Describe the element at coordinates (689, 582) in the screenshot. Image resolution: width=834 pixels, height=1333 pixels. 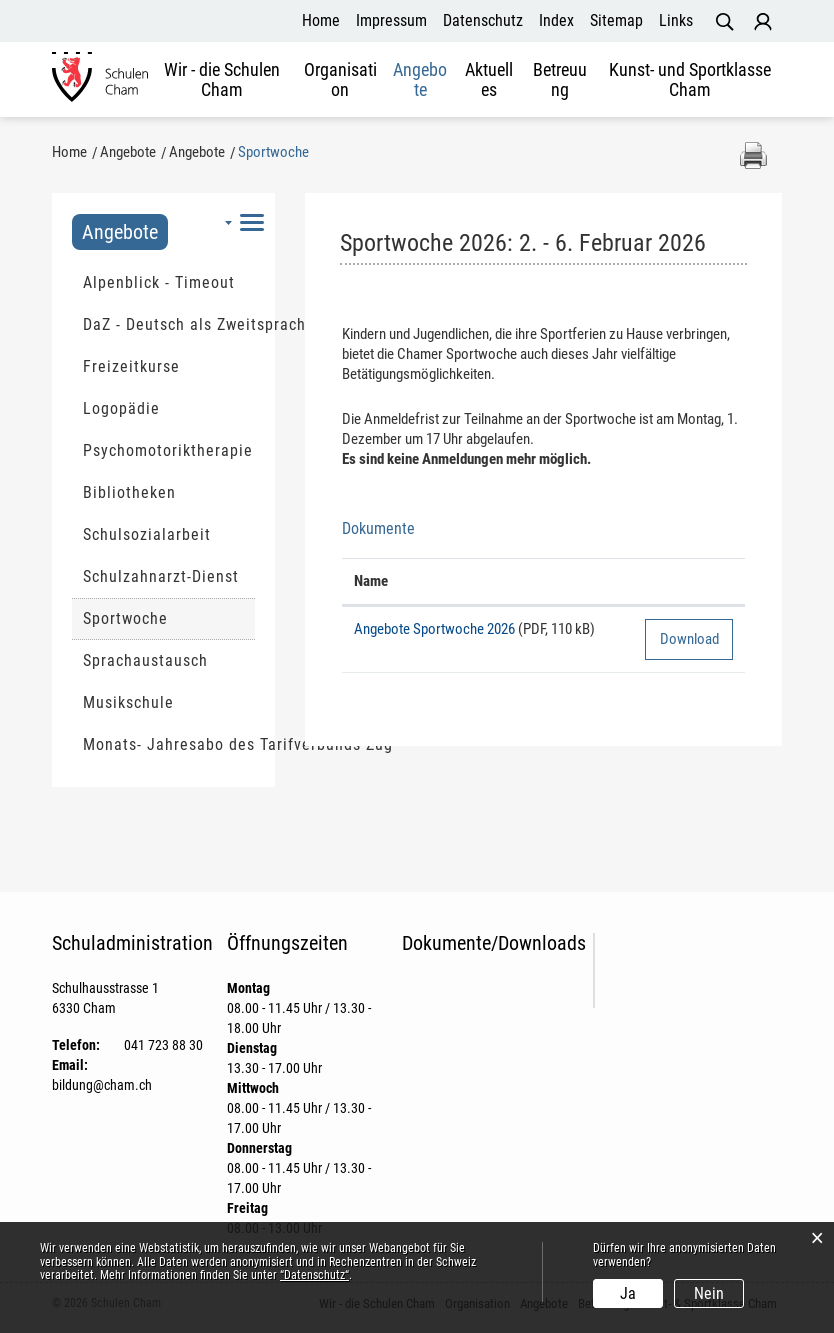
I see `[: aktivieren, um Spalte aufsteigend zu sortieren]` at that location.